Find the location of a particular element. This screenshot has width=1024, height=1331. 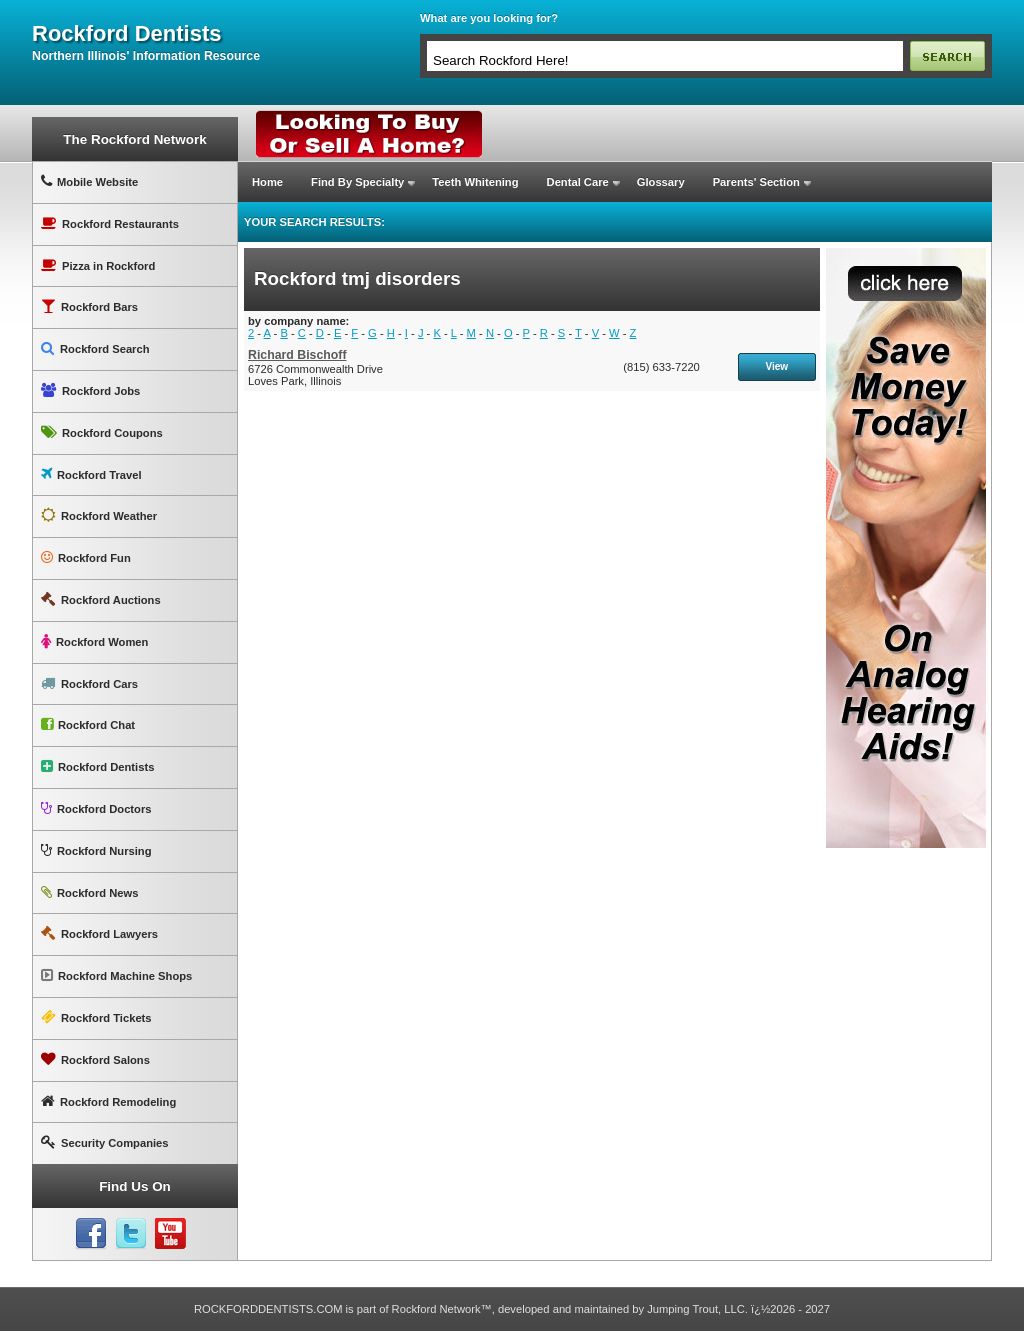

Rockford Search is located at coordinates (95, 348).